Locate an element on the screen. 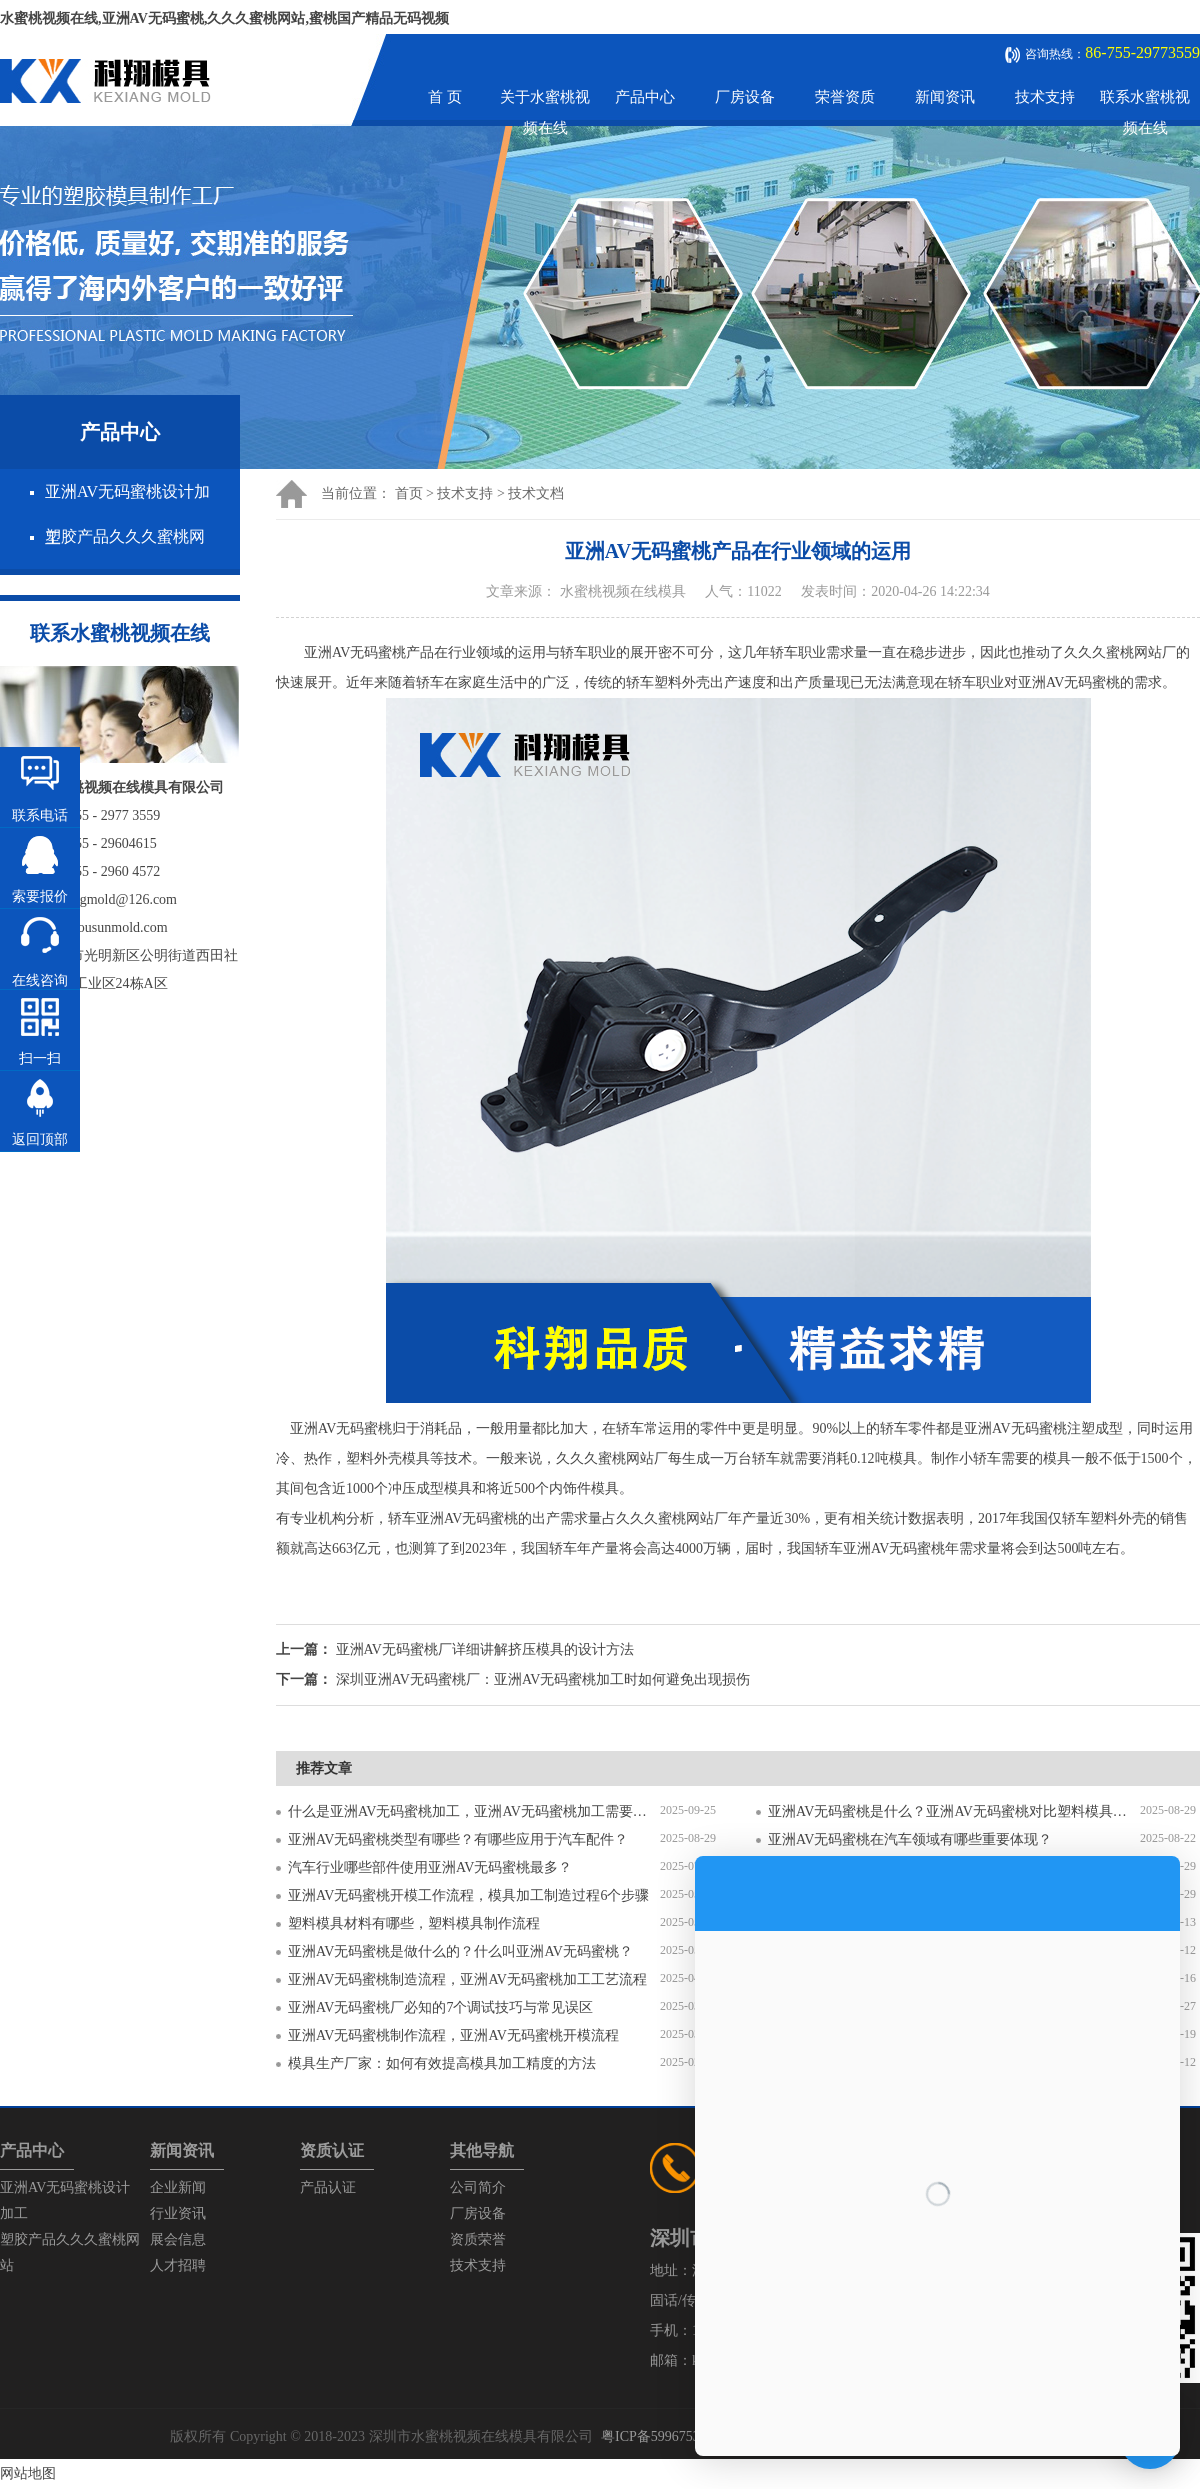  返回顶部 is located at coordinates (40, 1139).